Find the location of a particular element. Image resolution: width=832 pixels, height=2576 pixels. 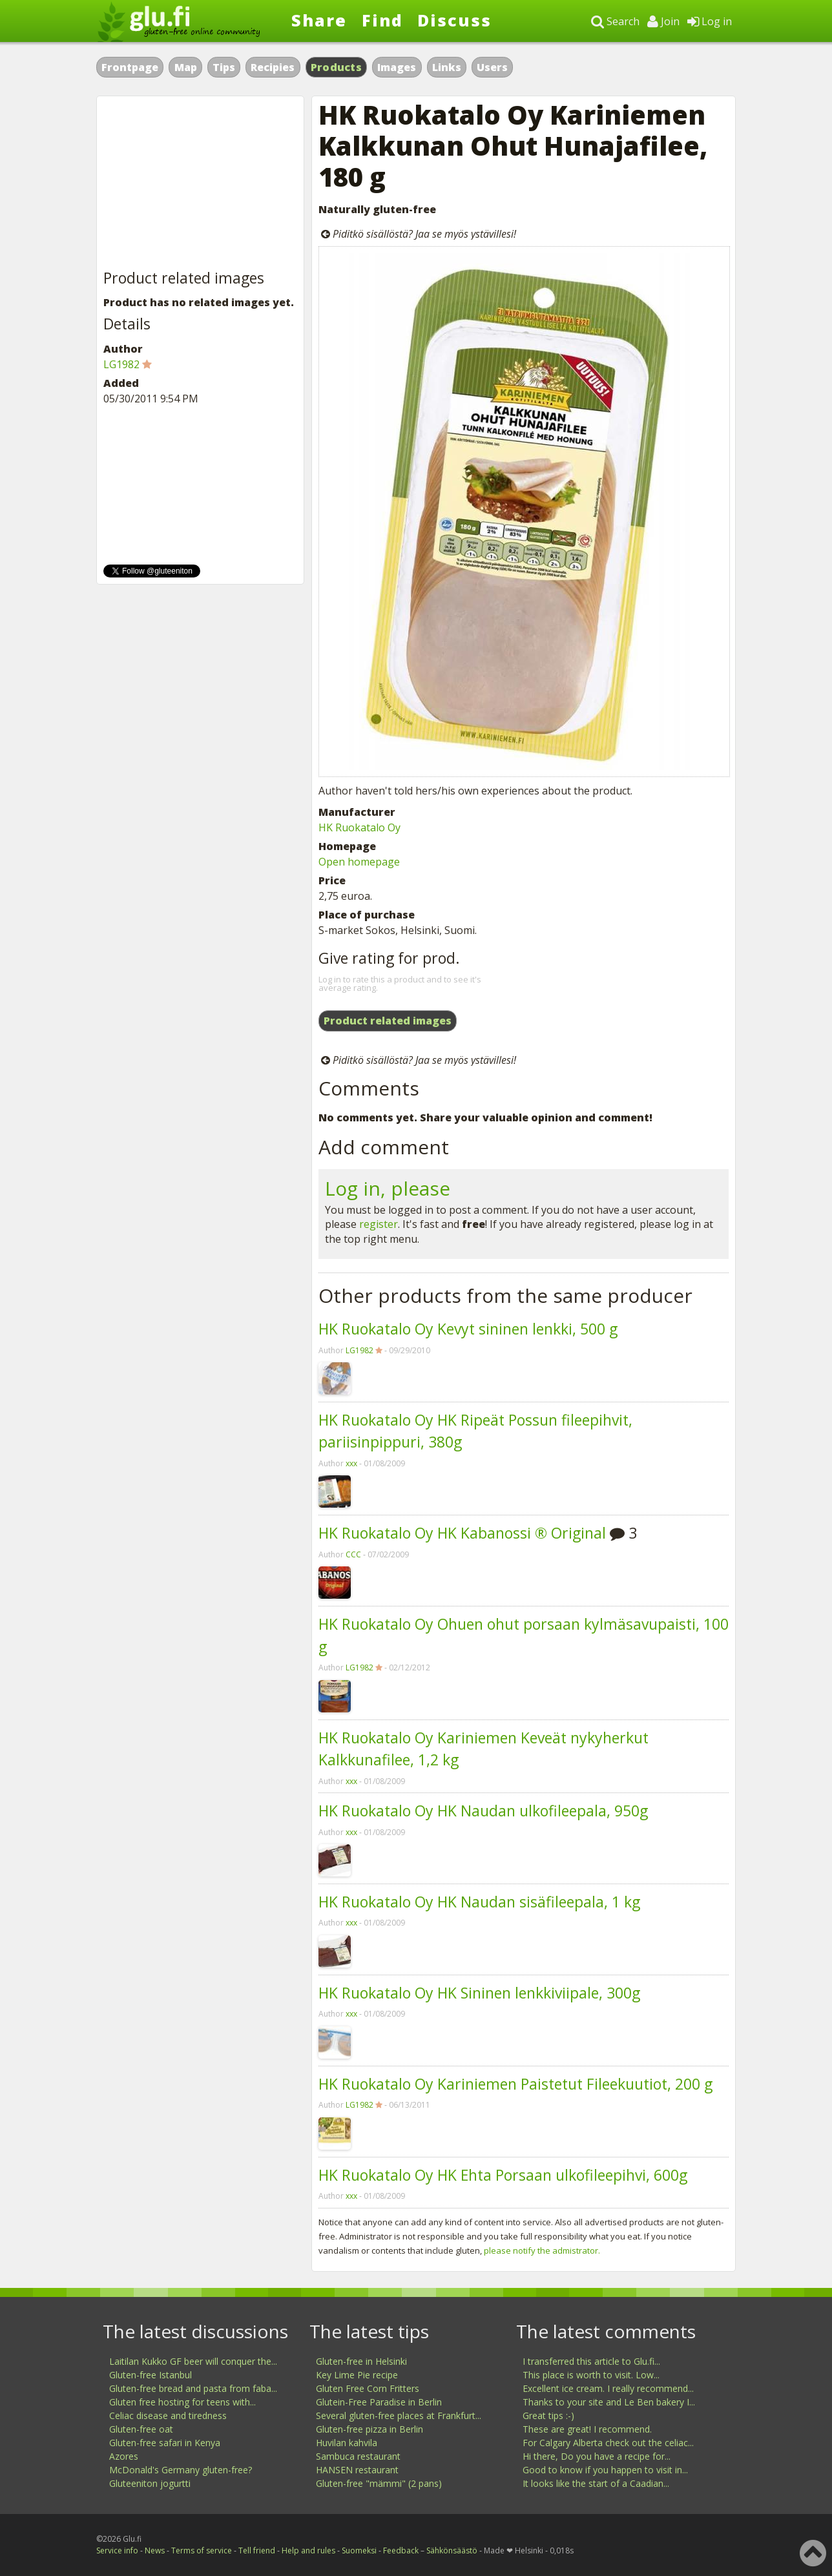

Gluten Free Corn Fritters is located at coordinates (367, 2388).